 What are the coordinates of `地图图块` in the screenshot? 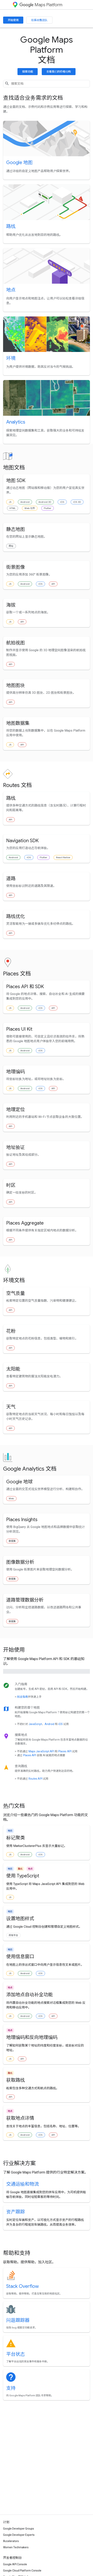 It's located at (15, 685).